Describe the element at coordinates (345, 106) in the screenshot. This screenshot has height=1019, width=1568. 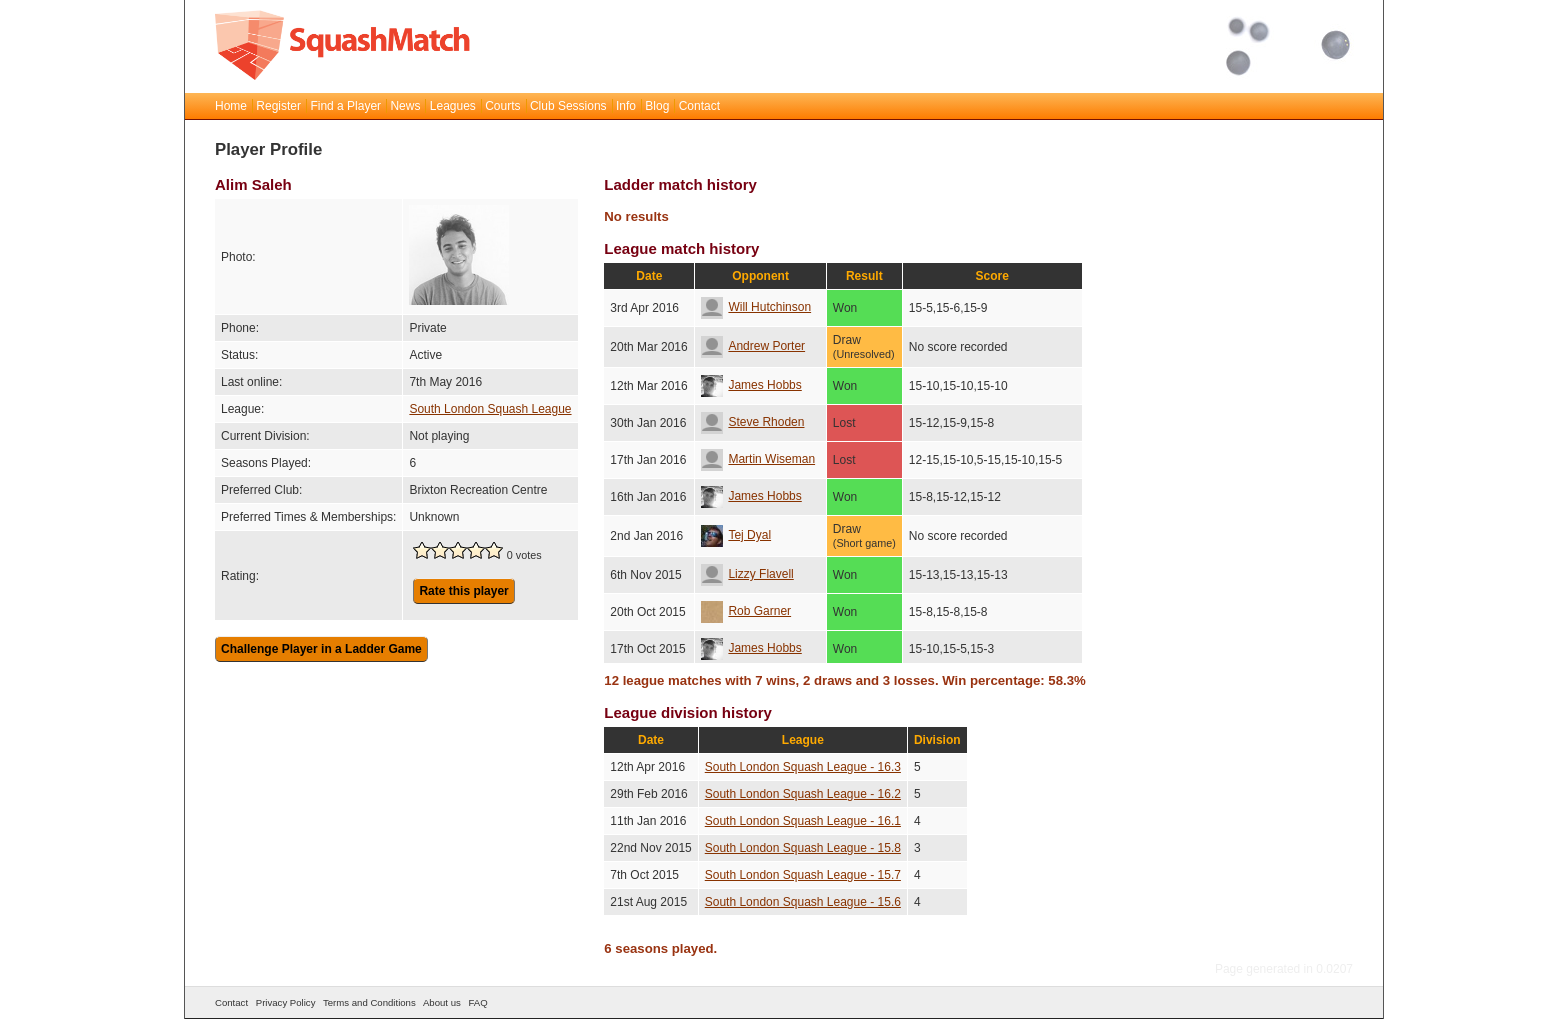
I see `Find a Player` at that location.